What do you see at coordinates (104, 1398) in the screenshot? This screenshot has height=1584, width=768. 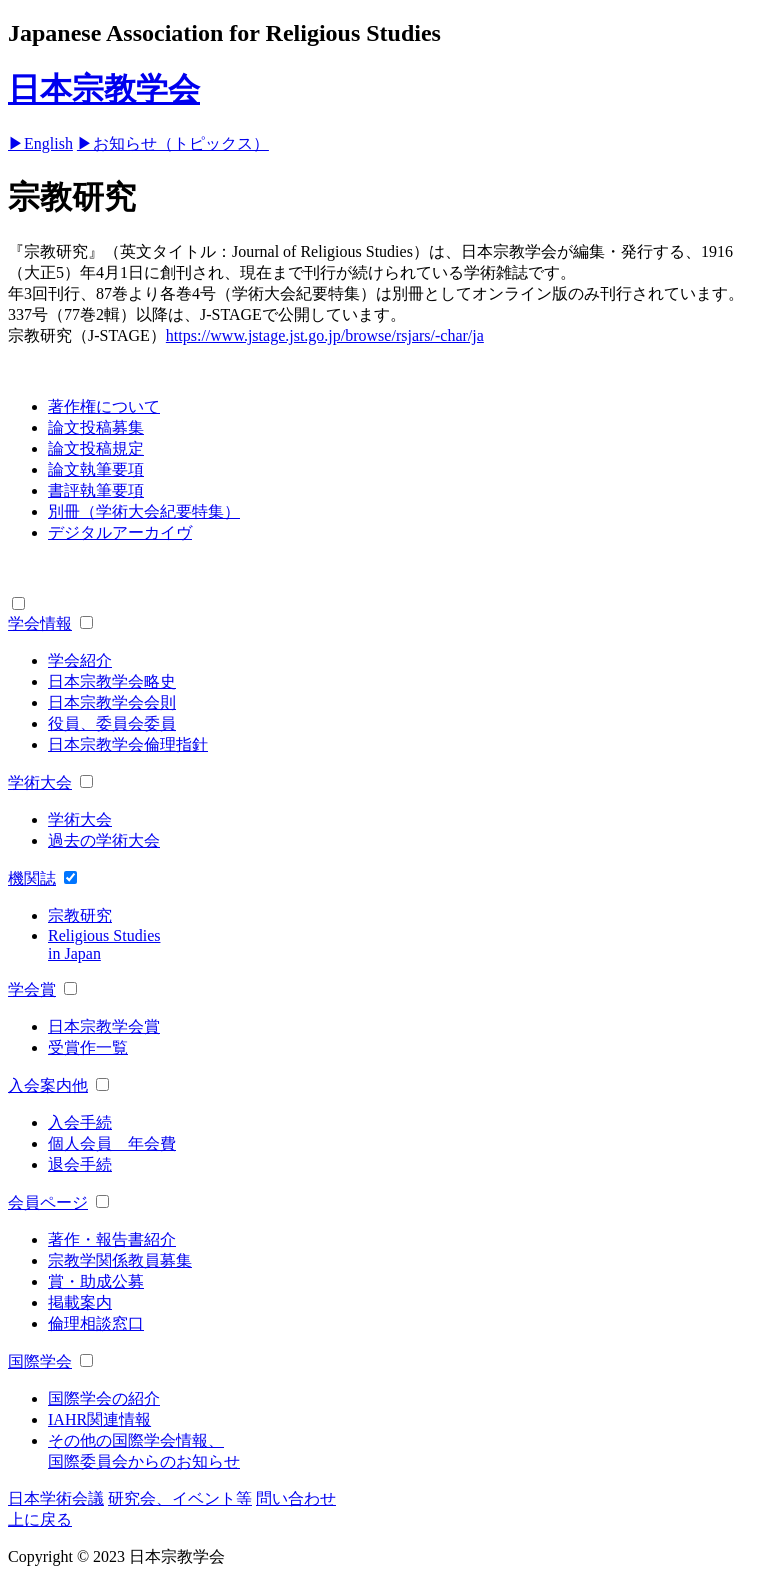 I see `国際学会の紹介` at bounding box center [104, 1398].